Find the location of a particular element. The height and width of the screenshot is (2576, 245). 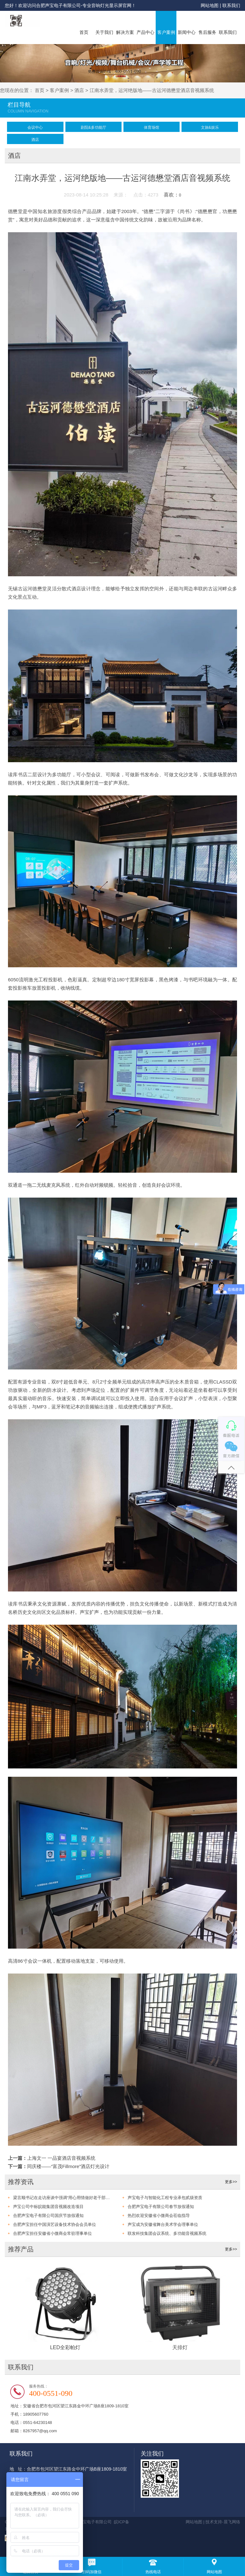

合肥声宝担任中国演艺设备技术协会会员单位 is located at coordinates (54, 2224).